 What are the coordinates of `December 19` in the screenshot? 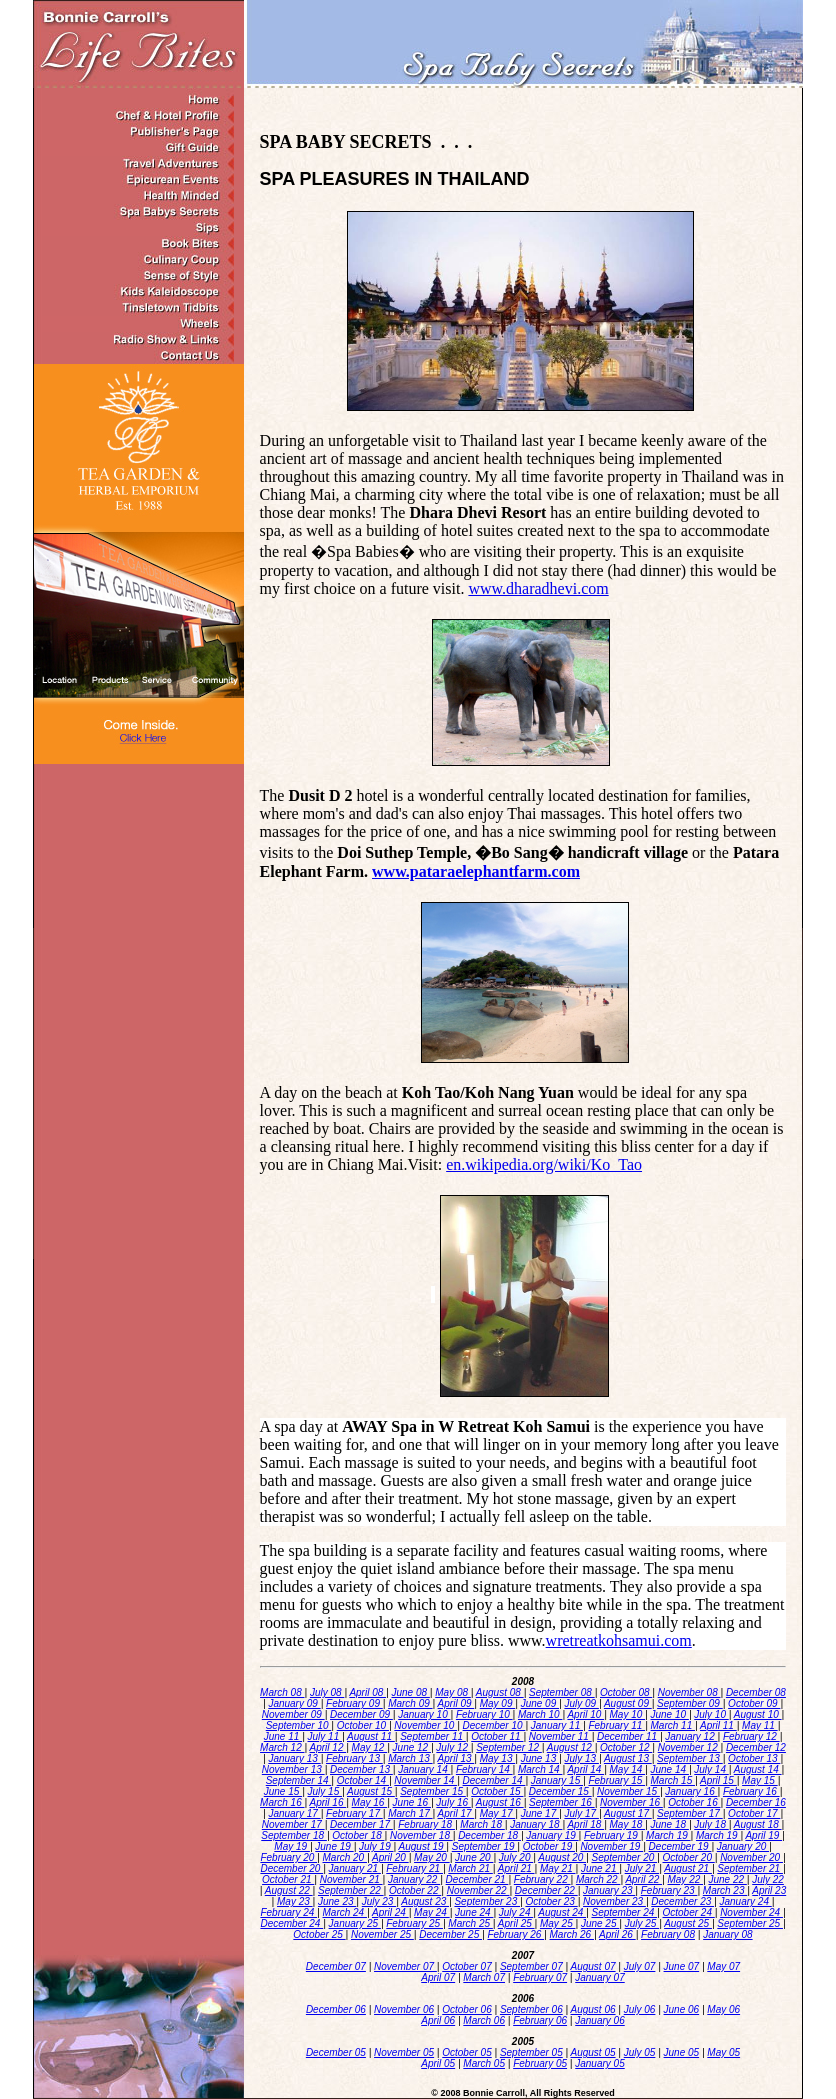 It's located at (680, 1846).